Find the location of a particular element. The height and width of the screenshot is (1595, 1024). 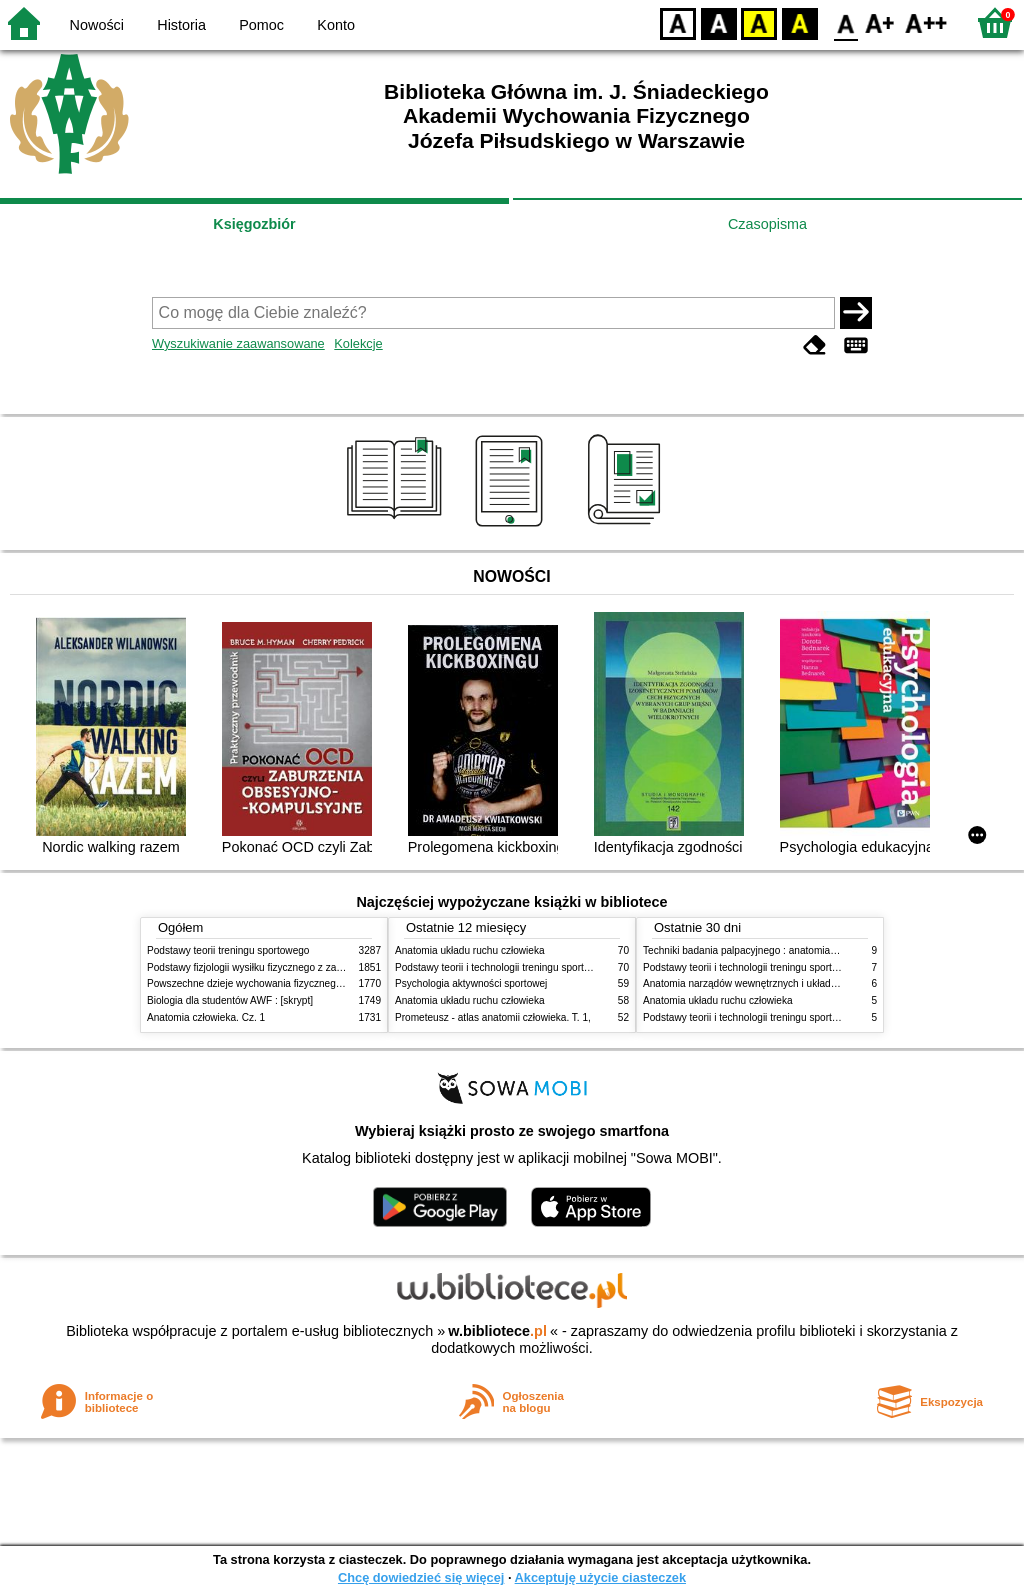

BY is located at coordinates (799, 22).